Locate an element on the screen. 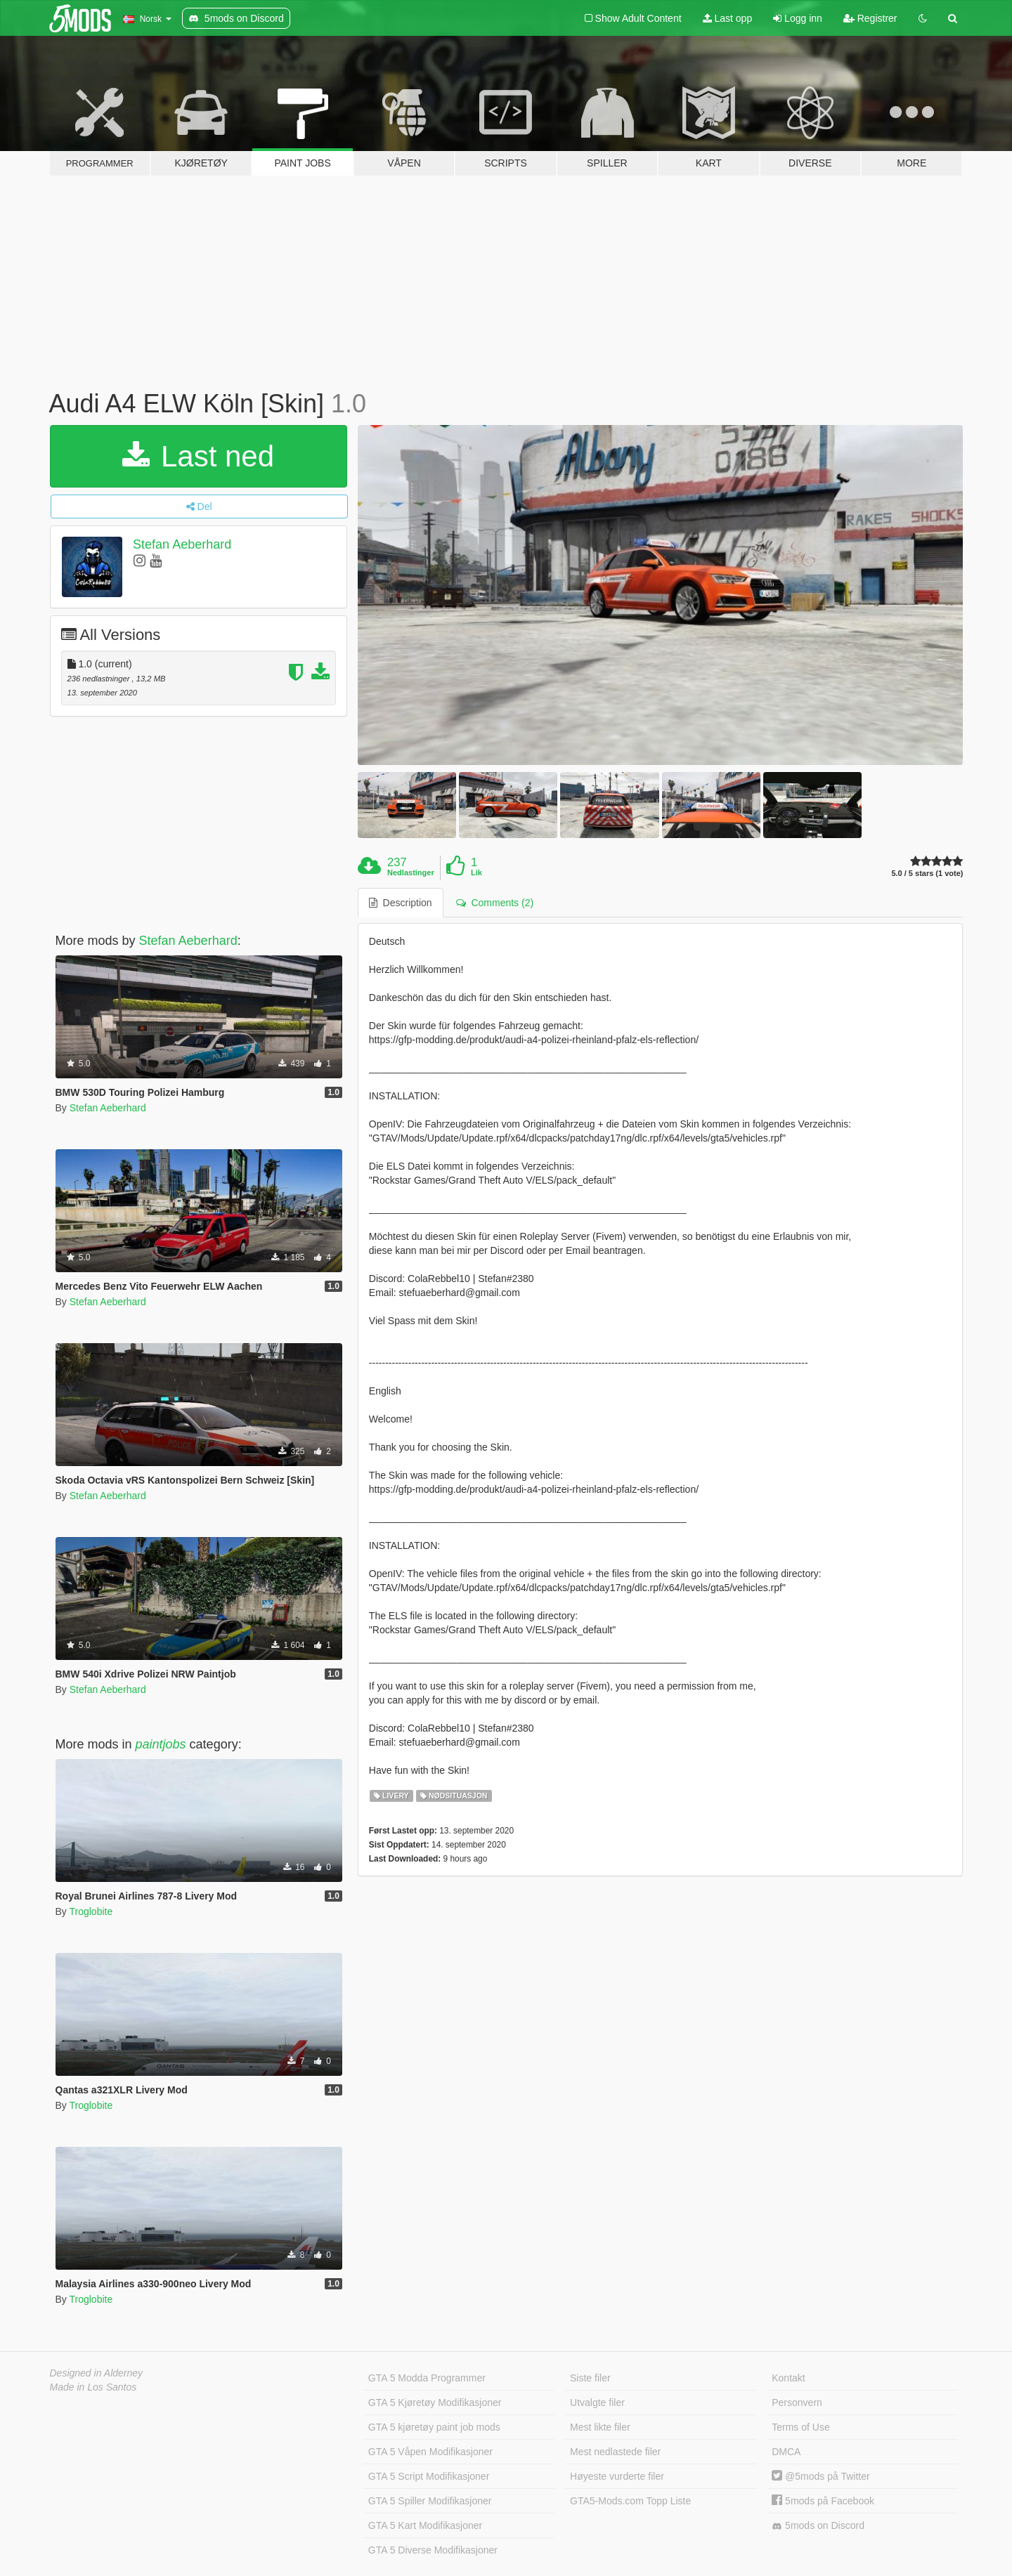 The image size is (1012, 2576). Description [tab] is located at coordinates (400, 902).